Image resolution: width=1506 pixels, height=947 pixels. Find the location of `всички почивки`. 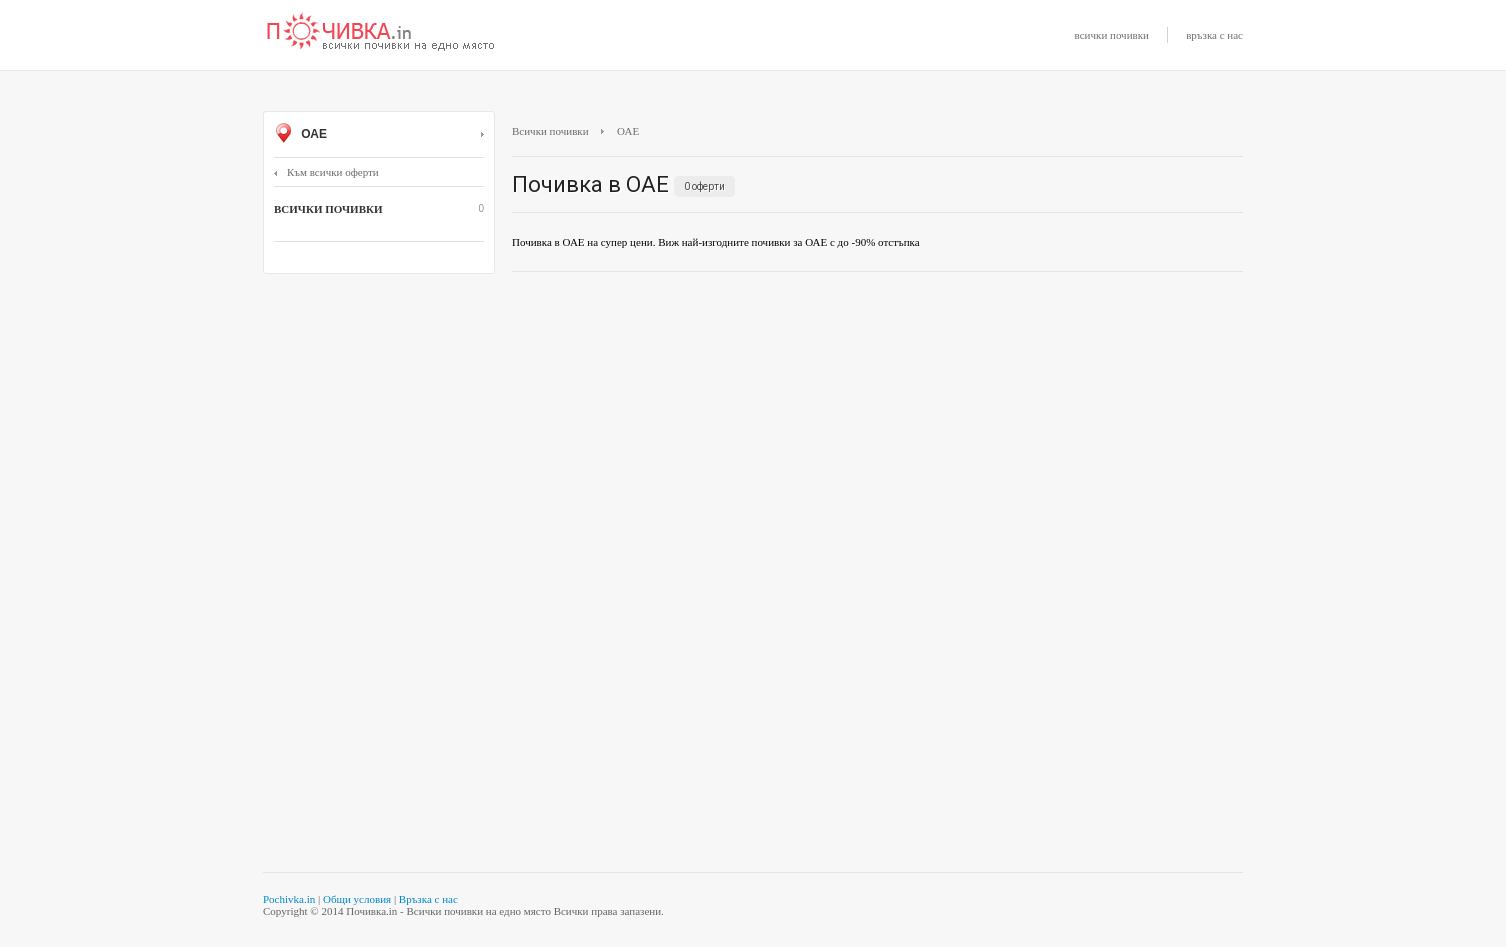

всички почивки is located at coordinates (1112, 35).